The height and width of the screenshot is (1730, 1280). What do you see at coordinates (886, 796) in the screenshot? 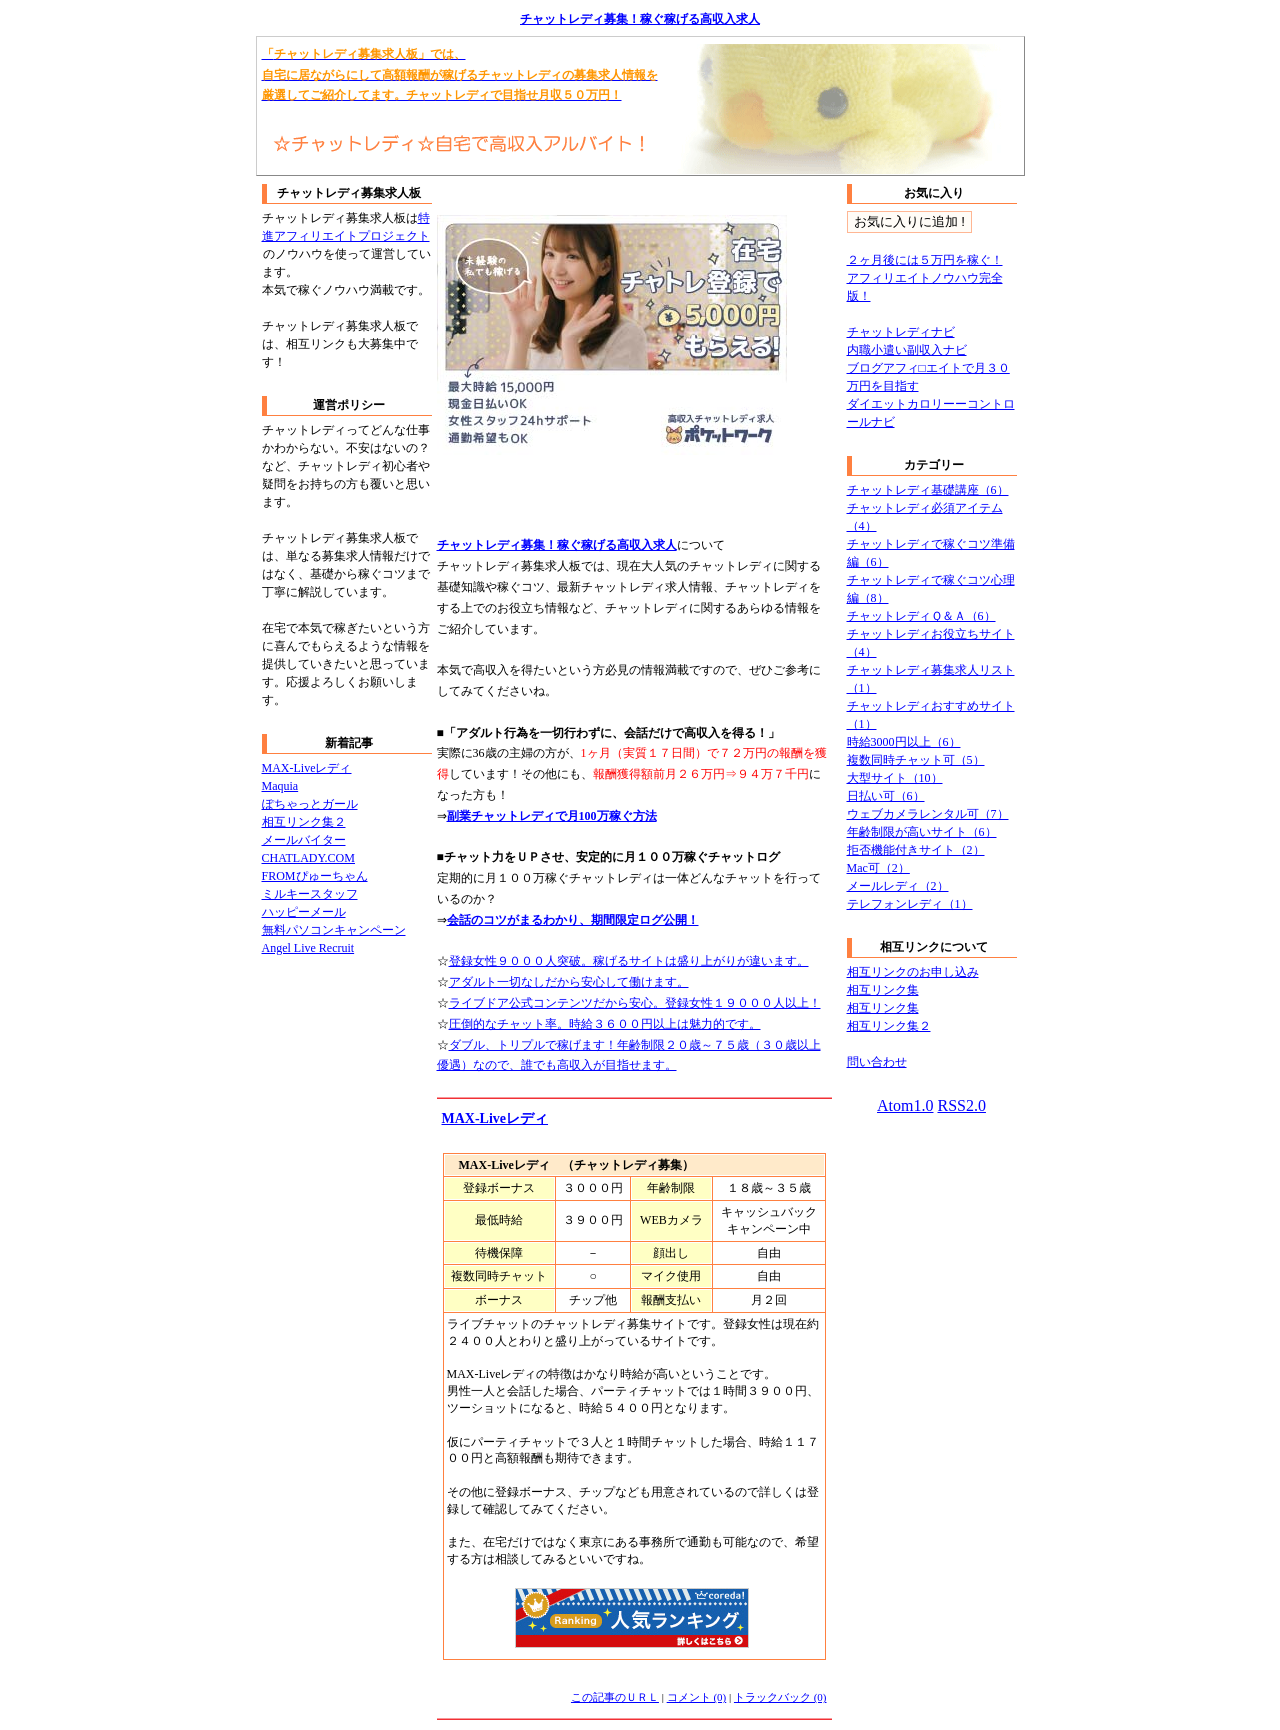
I see `日払い可（6）` at bounding box center [886, 796].